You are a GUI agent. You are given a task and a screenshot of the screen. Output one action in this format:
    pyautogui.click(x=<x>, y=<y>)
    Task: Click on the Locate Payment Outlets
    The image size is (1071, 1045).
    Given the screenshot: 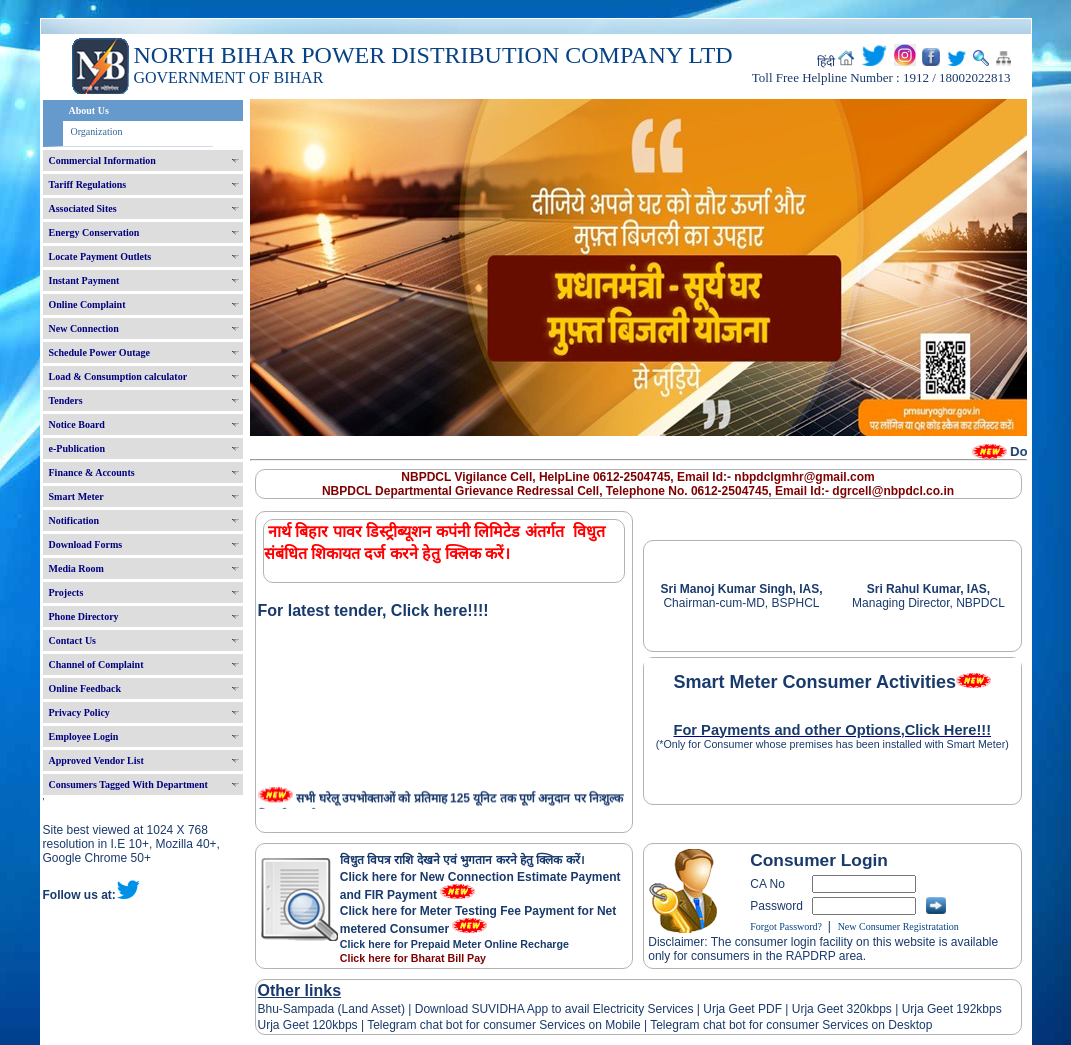 What is the action you would take?
    pyautogui.click(x=100, y=256)
    